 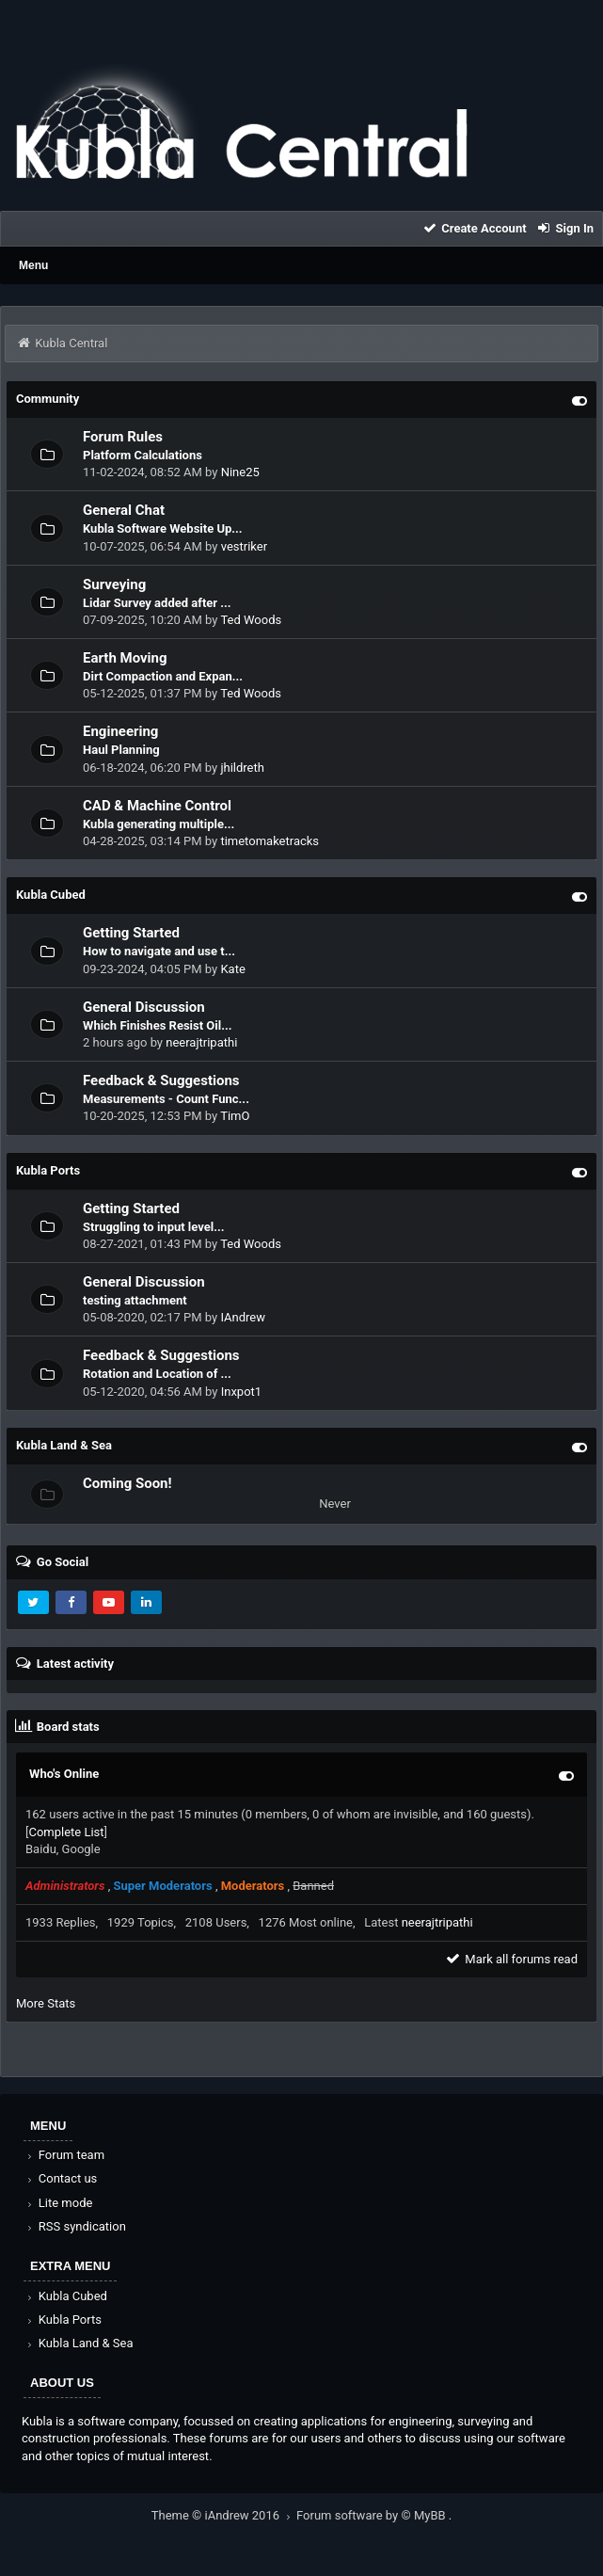 I want to click on Menu, so click(x=33, y=265).